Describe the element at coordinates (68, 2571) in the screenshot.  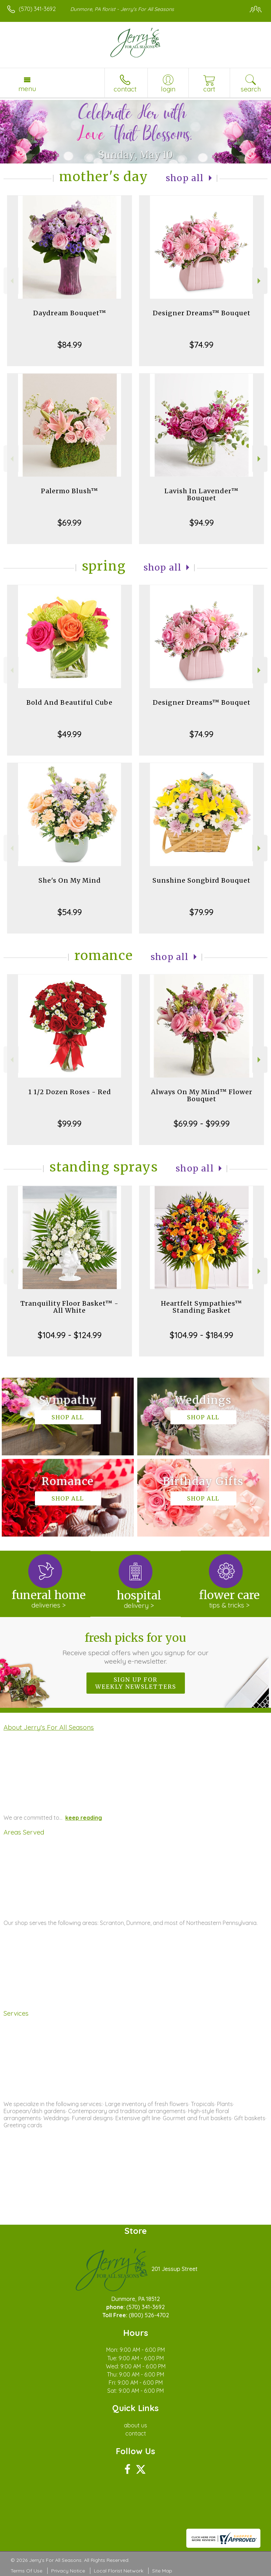
I see `Privacy Notice` at that location.